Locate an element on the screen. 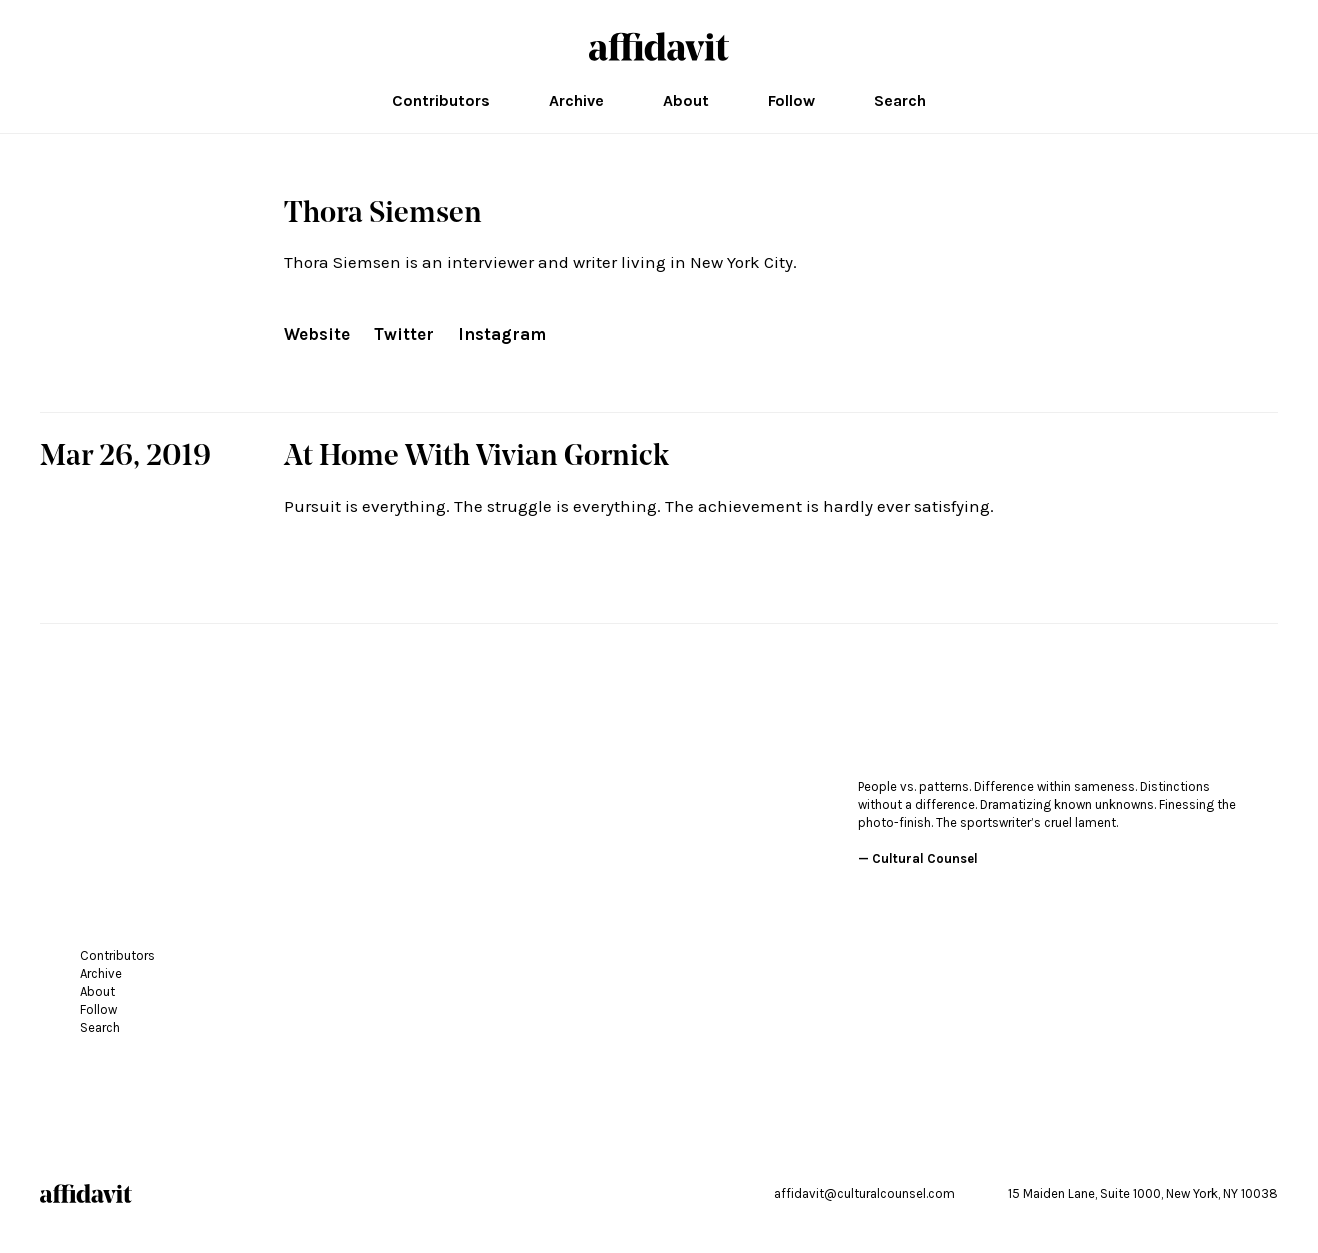 This screenshot has width=1318, height=1253. Archive is located at coordinates (576, 101).